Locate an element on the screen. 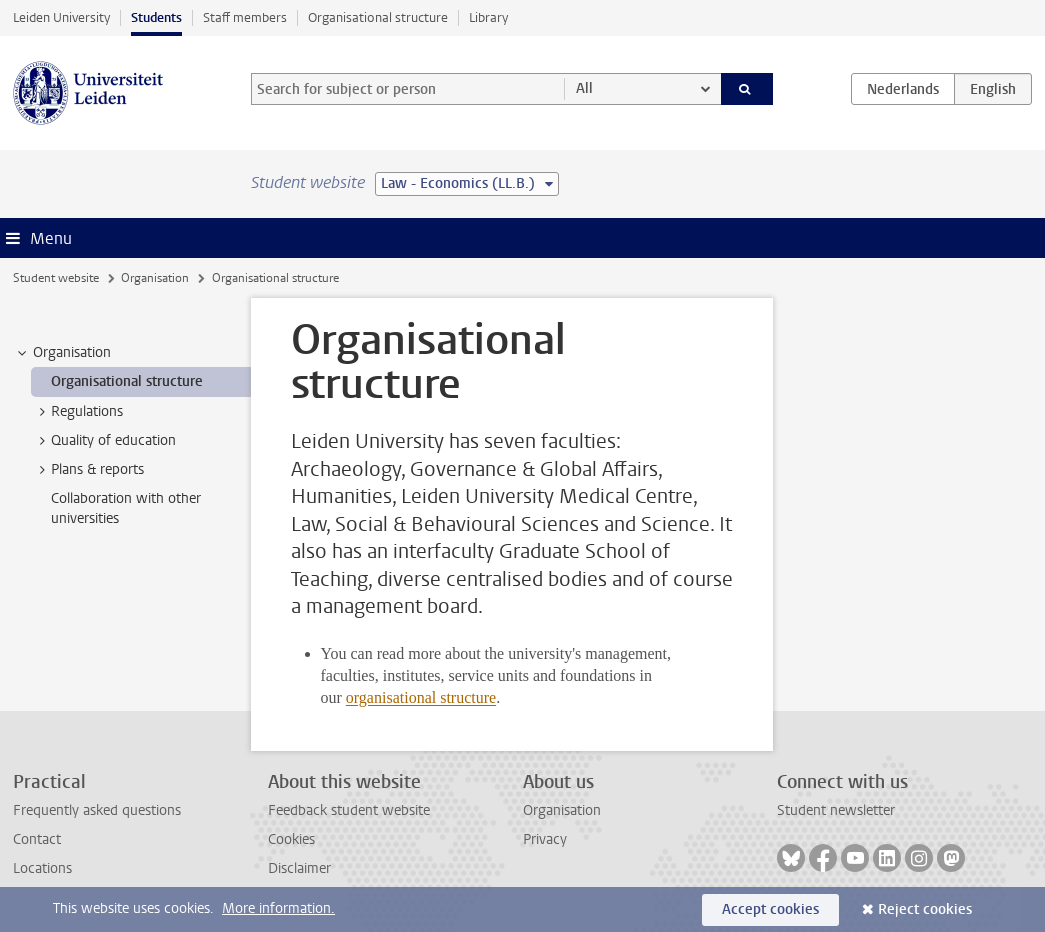 This screenshot has height=932, width=1045. Feedback student website is located at coordinates (349, 810).